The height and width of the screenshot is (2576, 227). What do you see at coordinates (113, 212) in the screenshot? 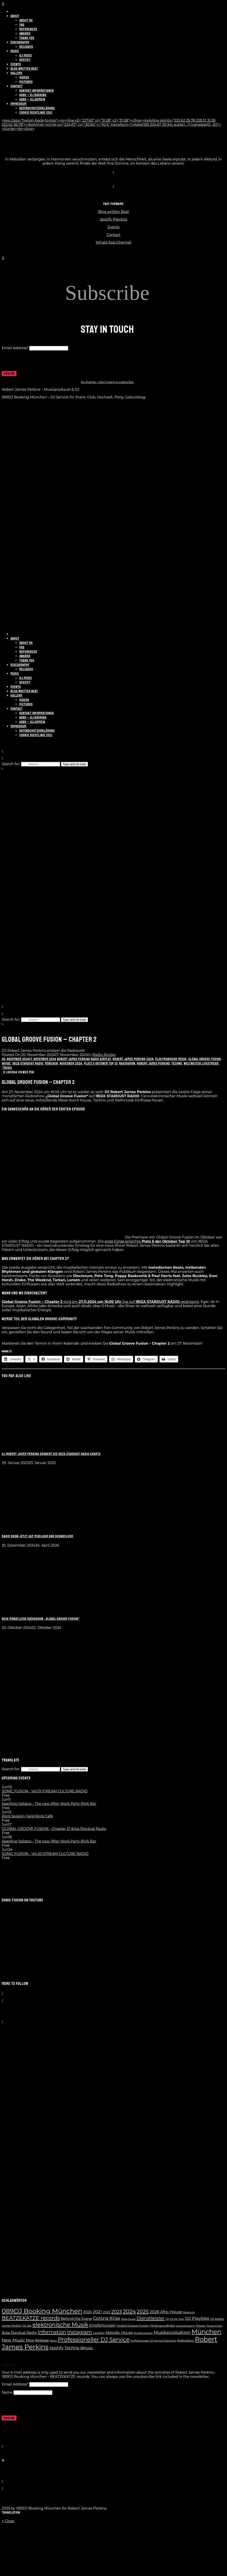
I see `Blog written Beat` at bounding box center [113, 212].